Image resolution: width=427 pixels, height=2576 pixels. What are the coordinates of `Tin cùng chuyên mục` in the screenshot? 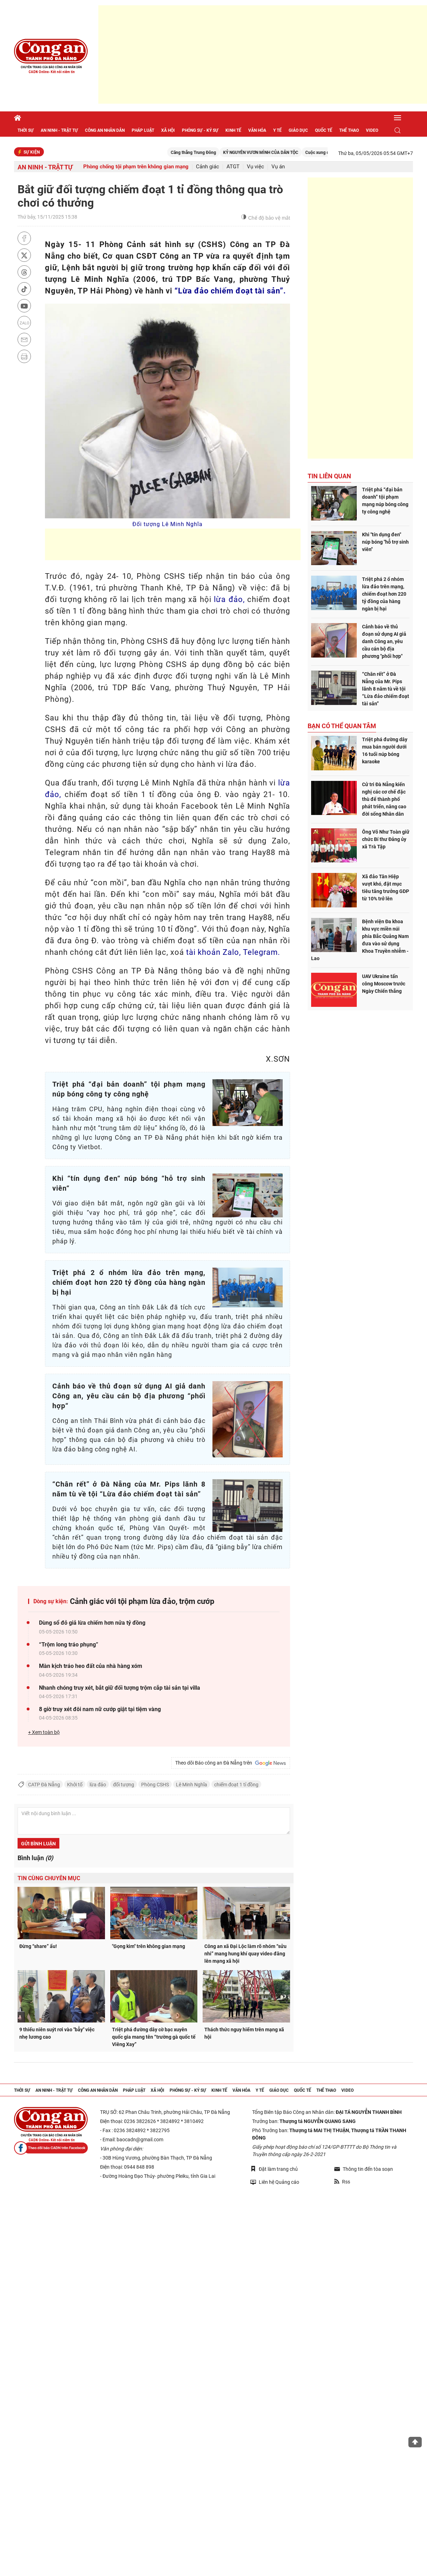 It's located at (49, 1878).